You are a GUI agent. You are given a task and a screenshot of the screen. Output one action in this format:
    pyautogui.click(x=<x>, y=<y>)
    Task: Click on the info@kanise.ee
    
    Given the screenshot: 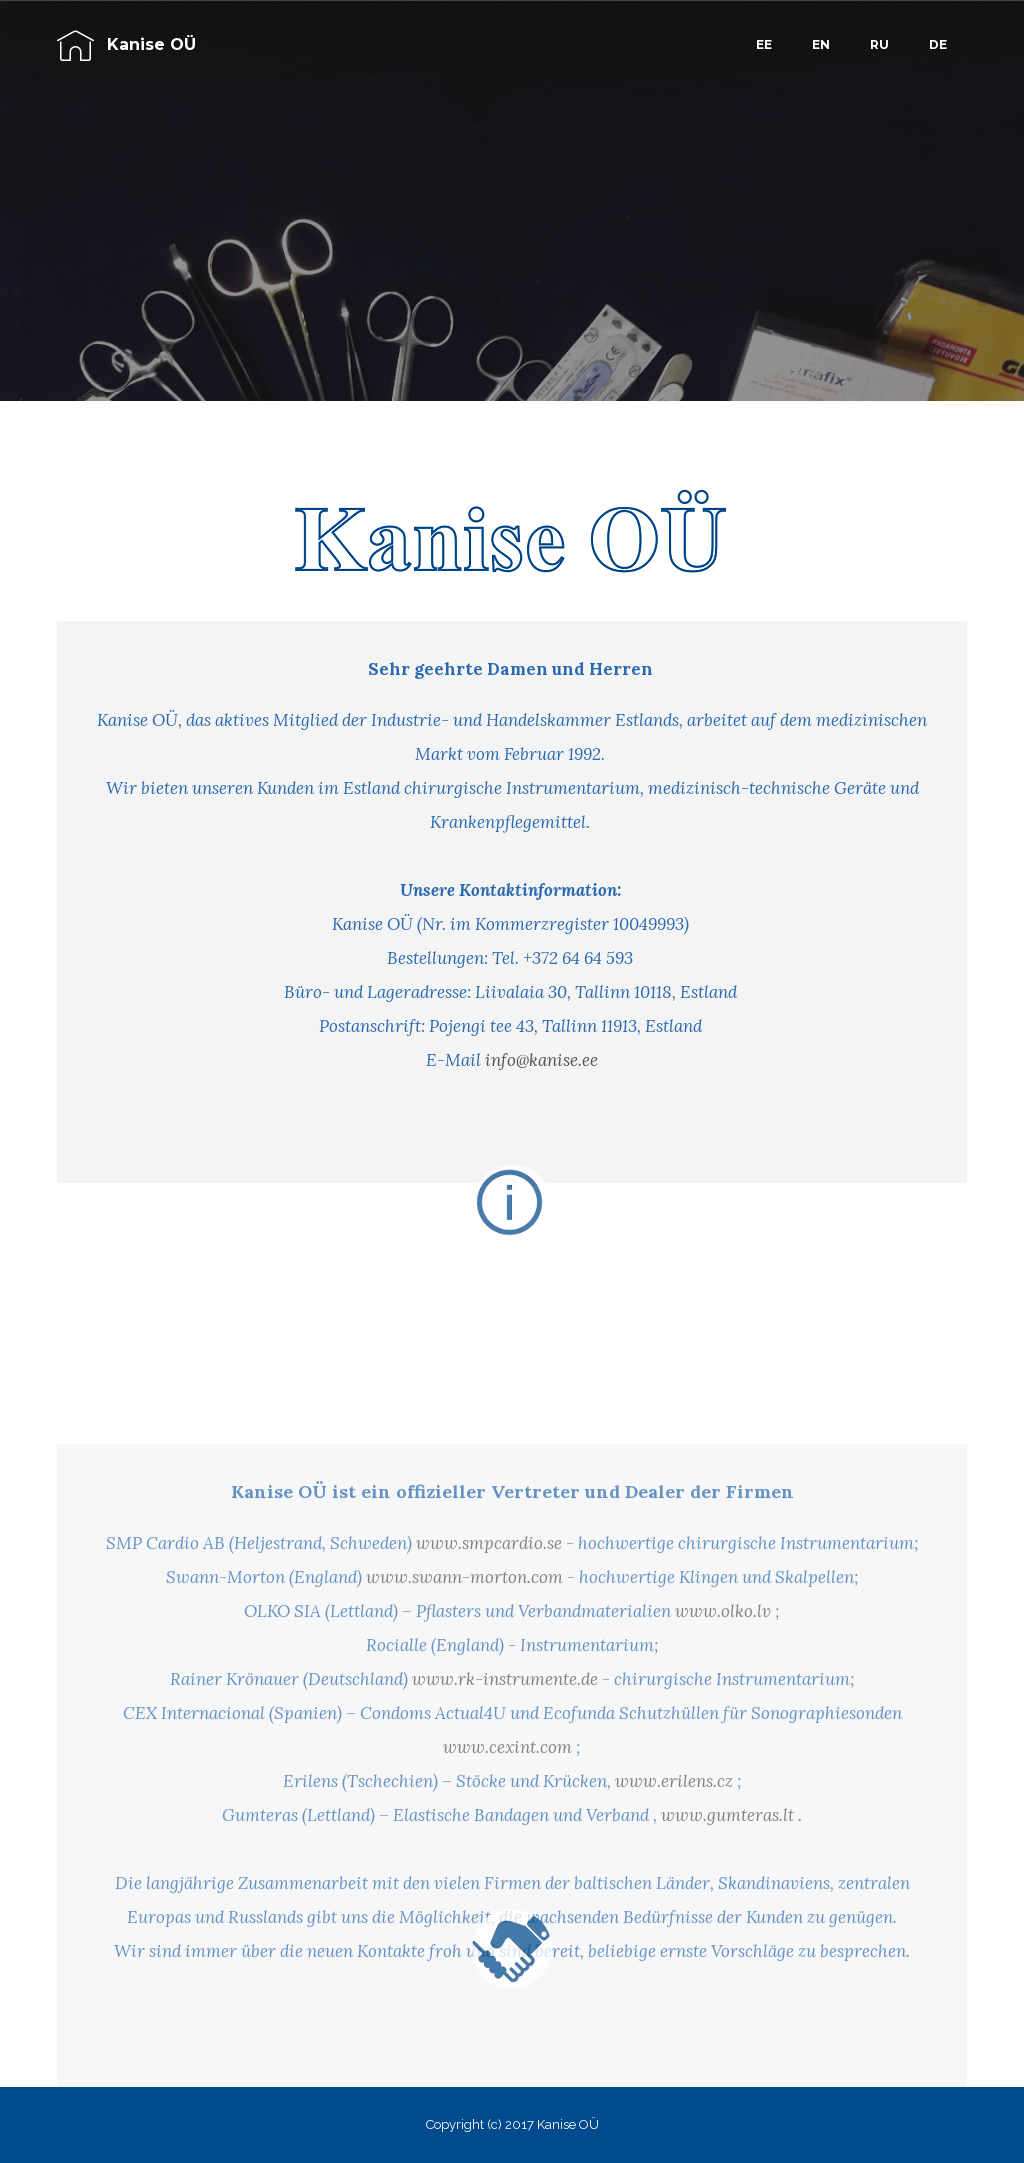 What is the action you would take?
    pyautogui.click(x=541, y=1060)
    